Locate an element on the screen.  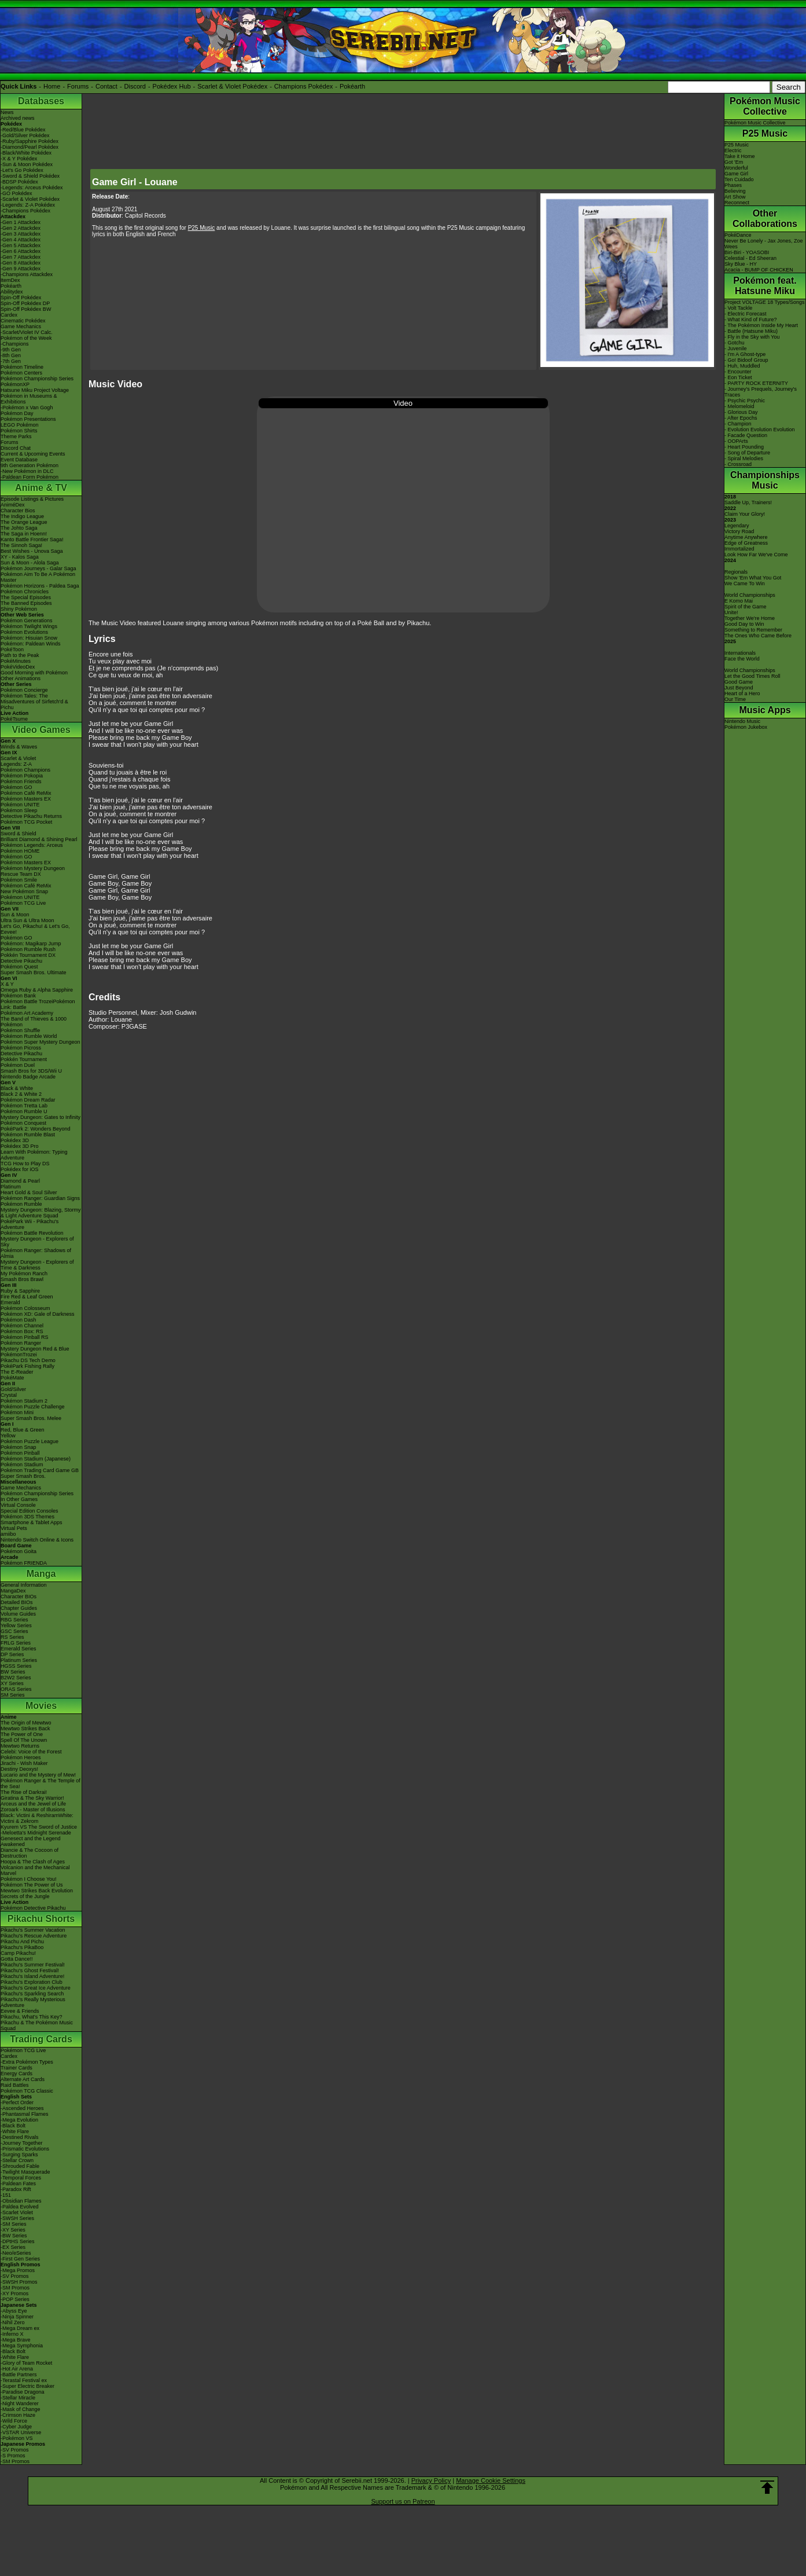
Mystery Dungeon: Blazing, Stormy & Light Adventure Squad is located at coordinates (41, 1213).